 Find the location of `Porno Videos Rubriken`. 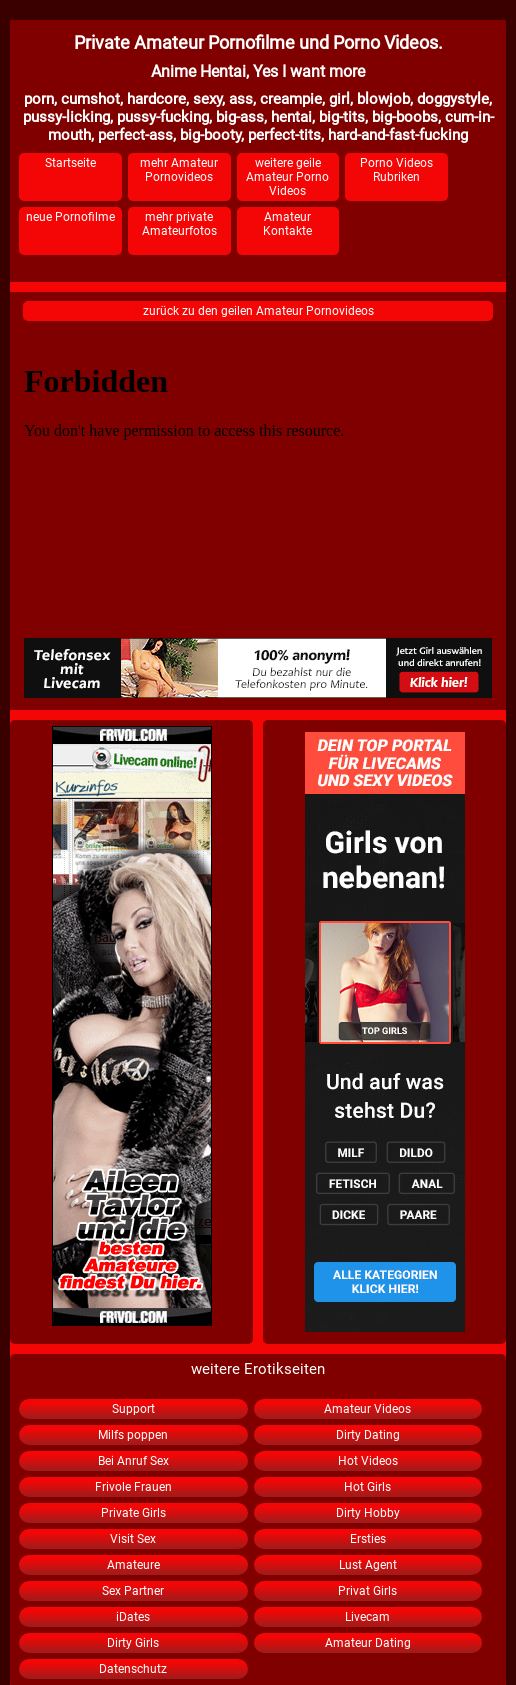

Porno Videos Rubriken is located at coordinates (396, 170).